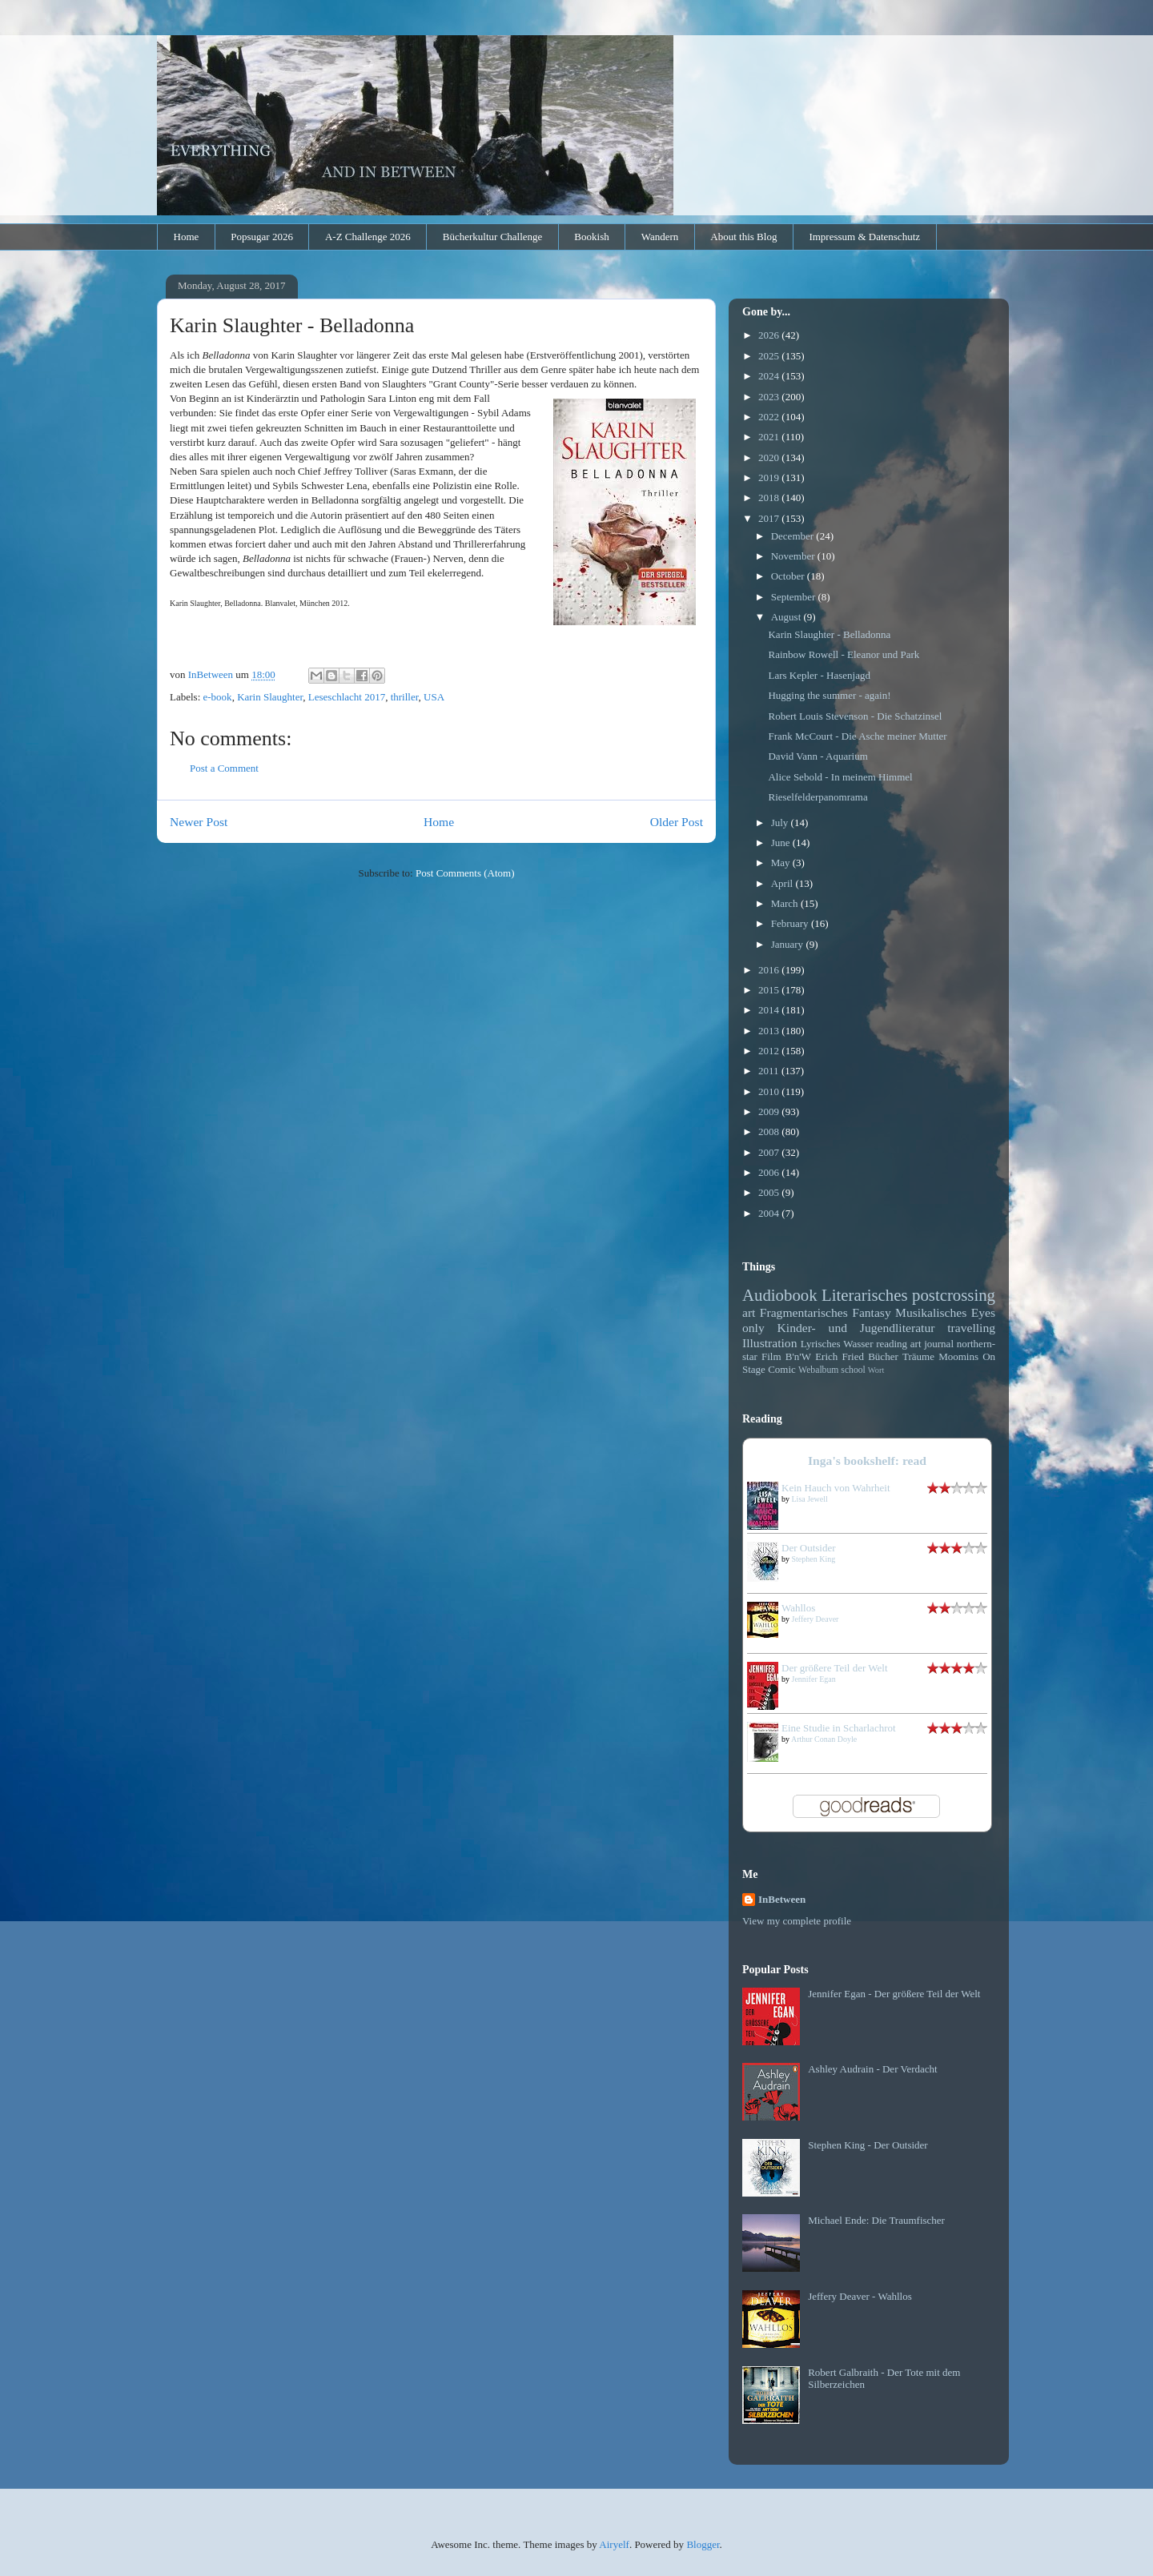  What do you see at coordinates (769, 498) in the screenshot?
I see `2018` at bounding box center [769, 498].